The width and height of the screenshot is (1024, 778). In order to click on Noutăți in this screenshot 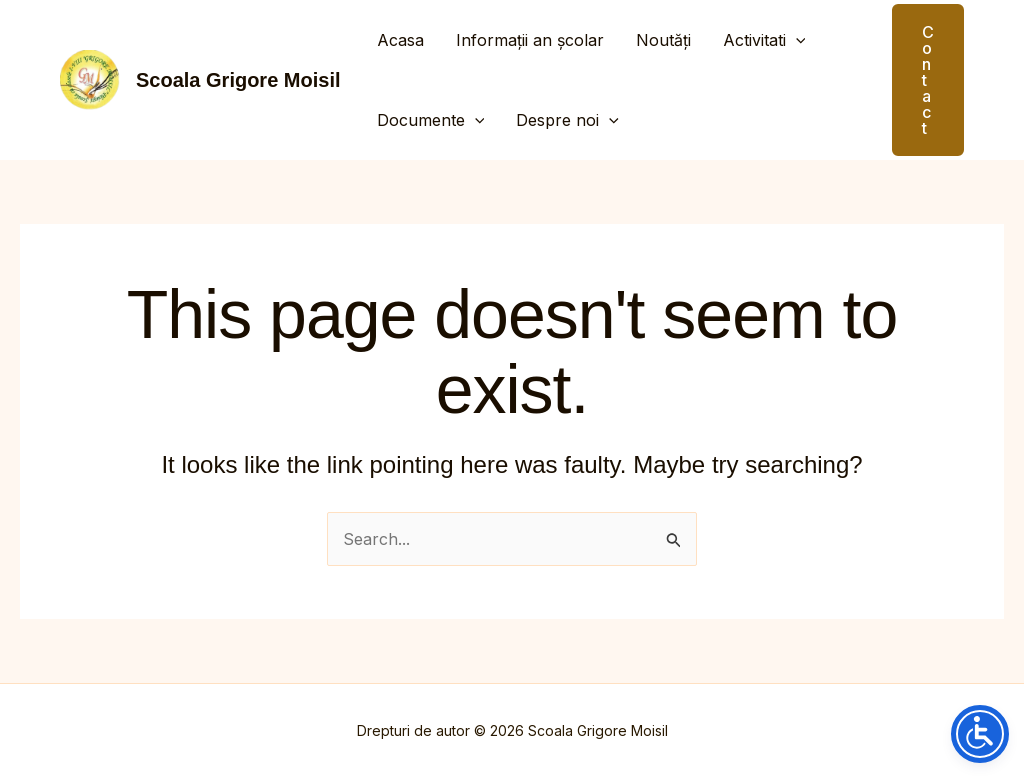, I will do `click(663, 40)`.